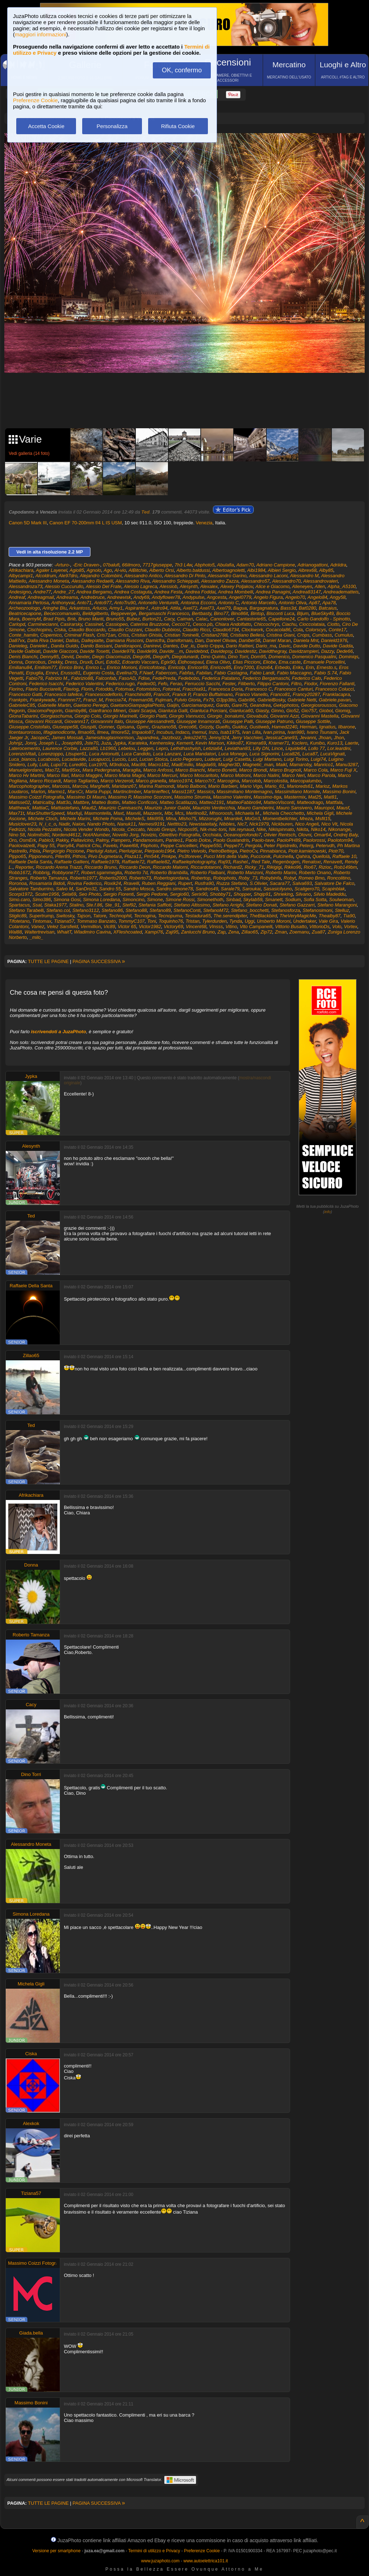  I want to click on Lebelou, so click(127, 748).